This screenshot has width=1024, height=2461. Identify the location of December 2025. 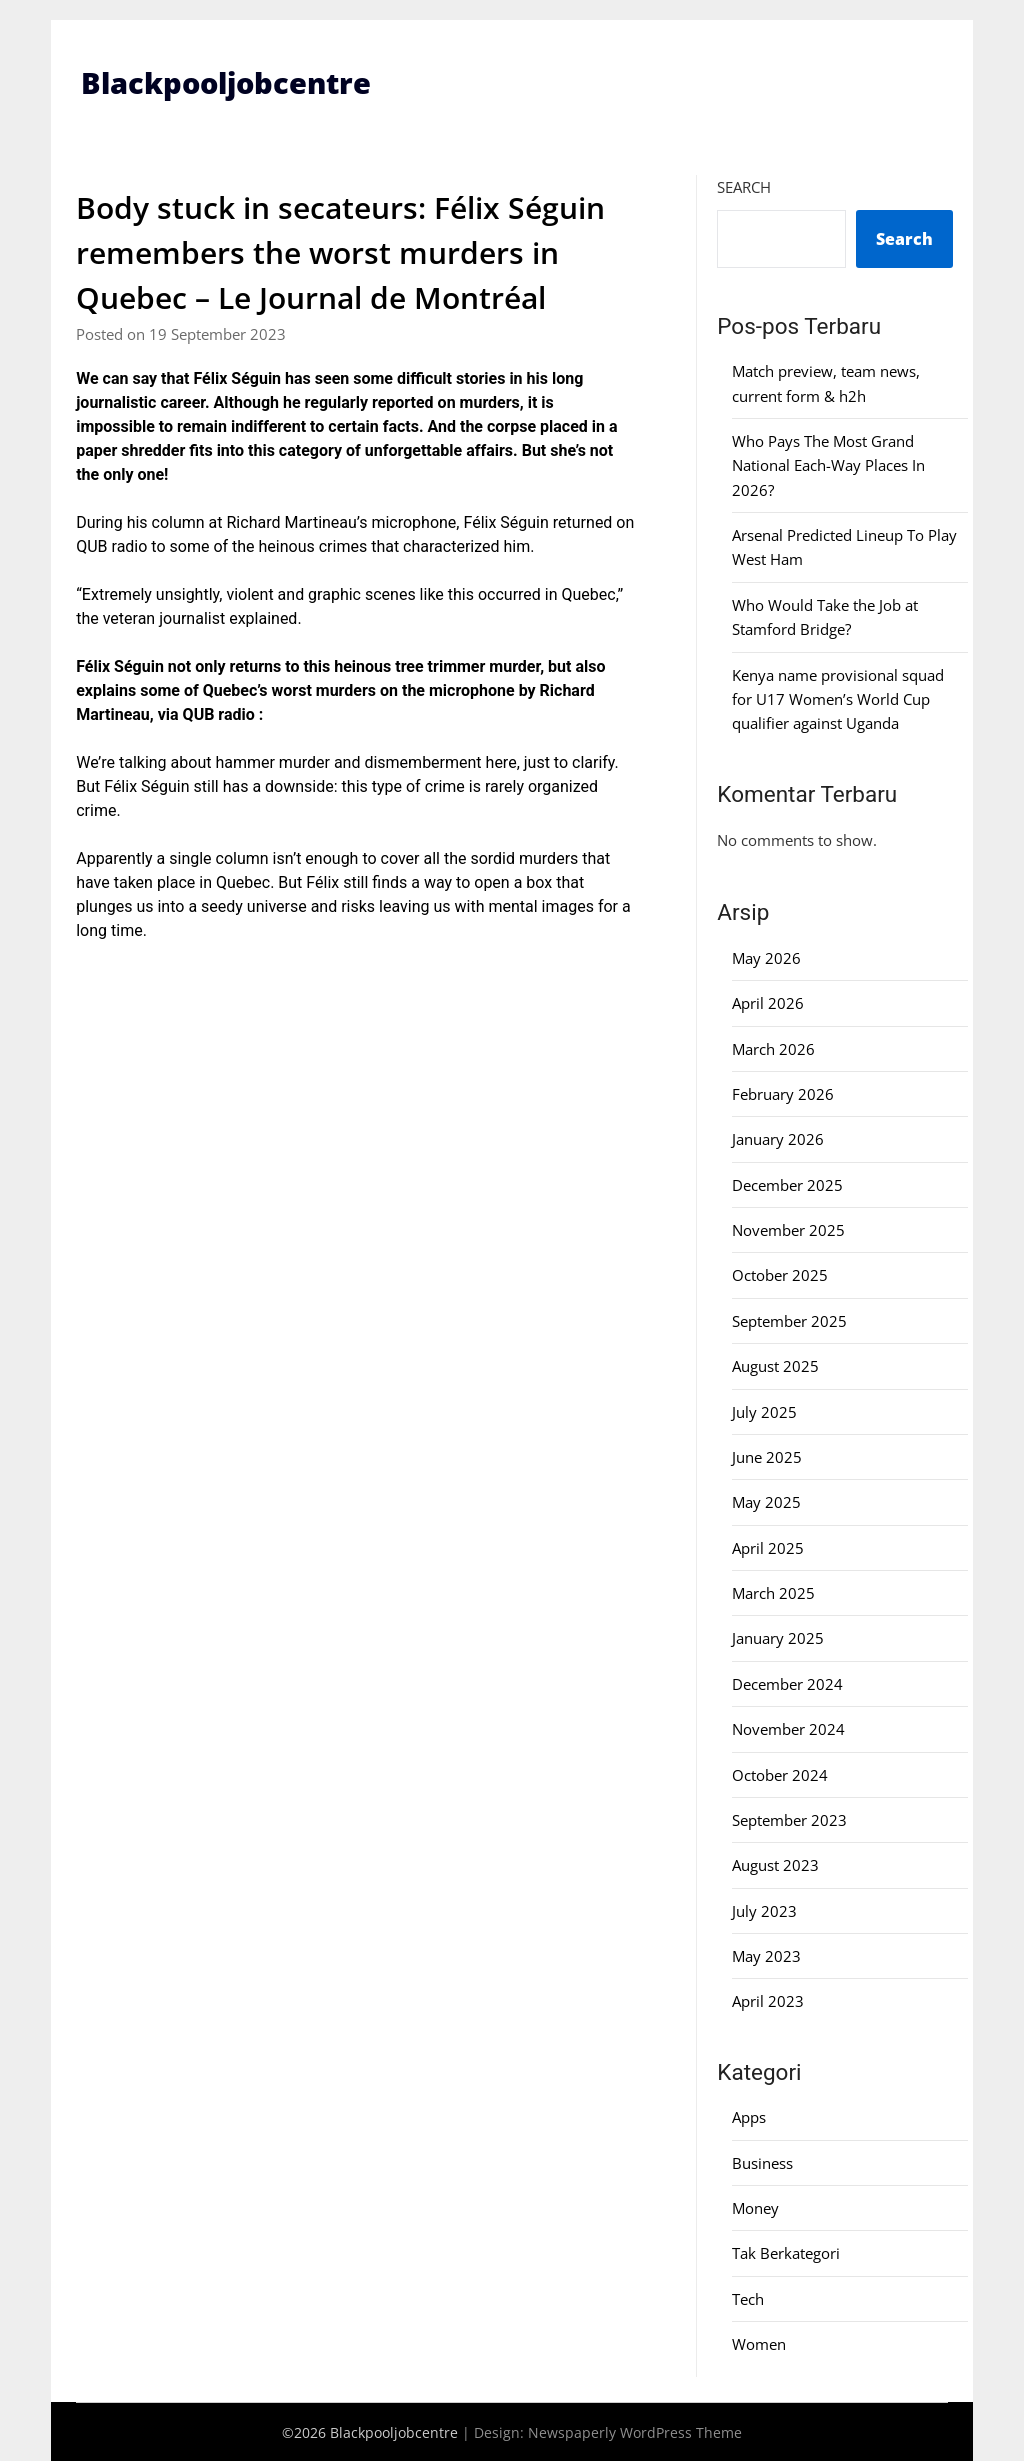
(787, 1184).